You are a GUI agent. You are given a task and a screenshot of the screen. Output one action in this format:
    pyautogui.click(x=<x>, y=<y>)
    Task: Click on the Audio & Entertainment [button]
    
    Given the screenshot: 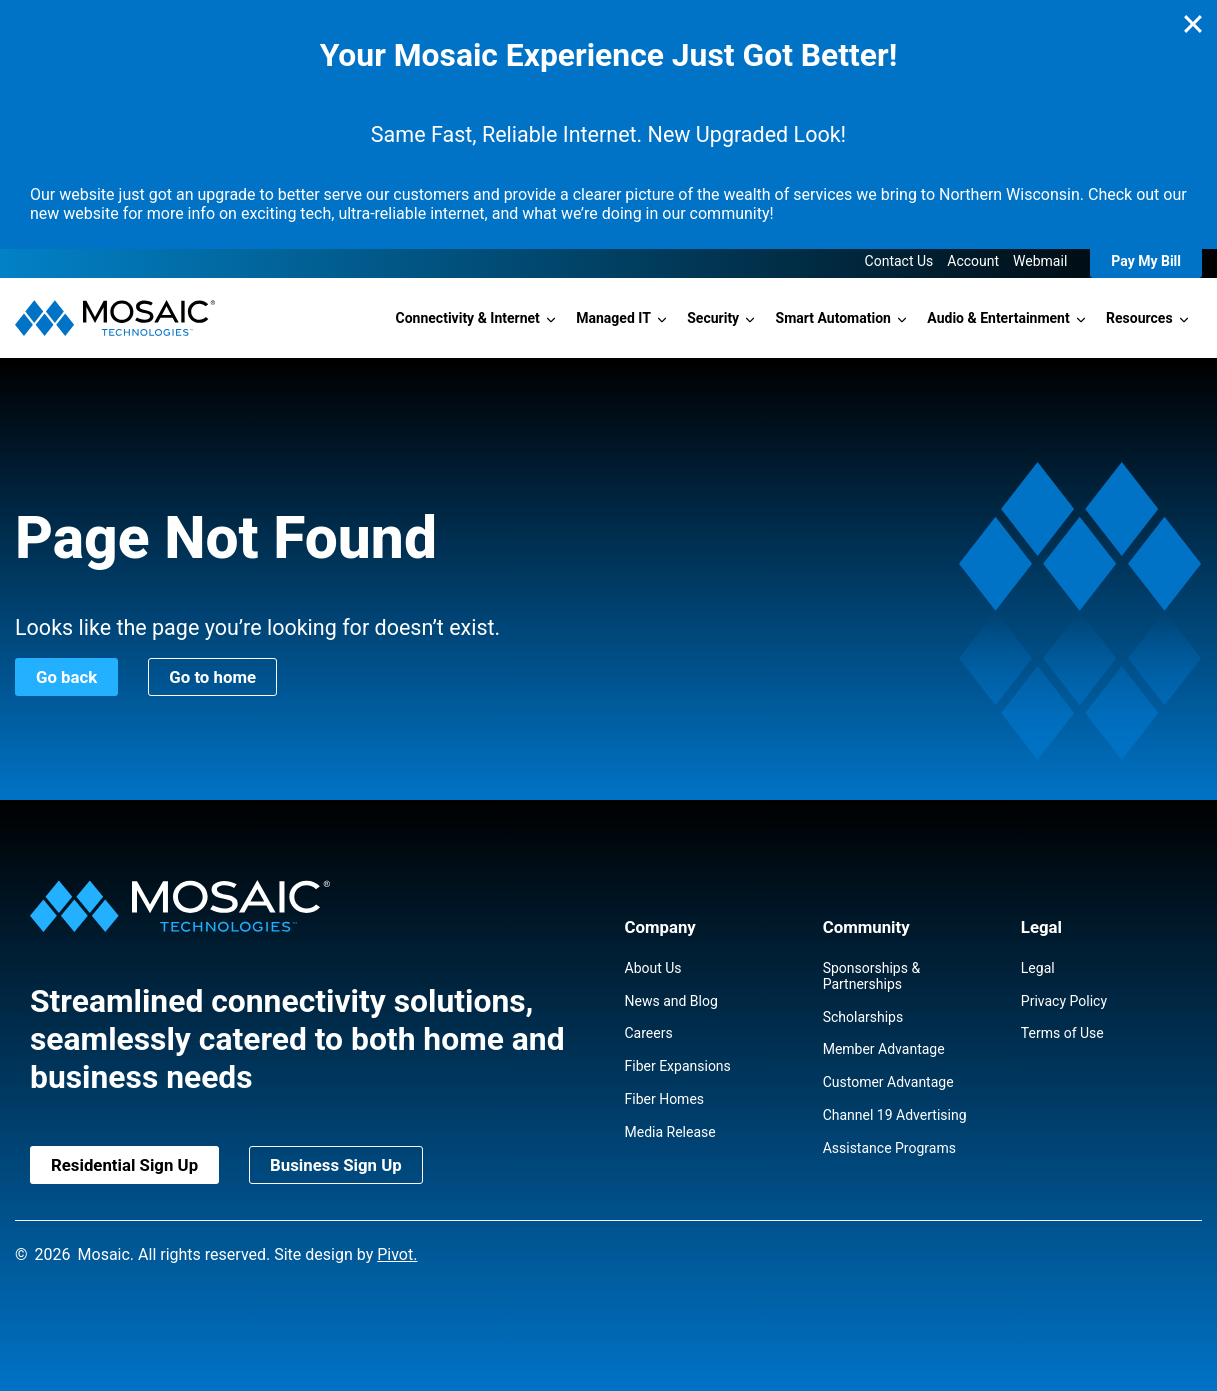 What is the action you would take?
    pyautogui.click(x=998, y=318)
    